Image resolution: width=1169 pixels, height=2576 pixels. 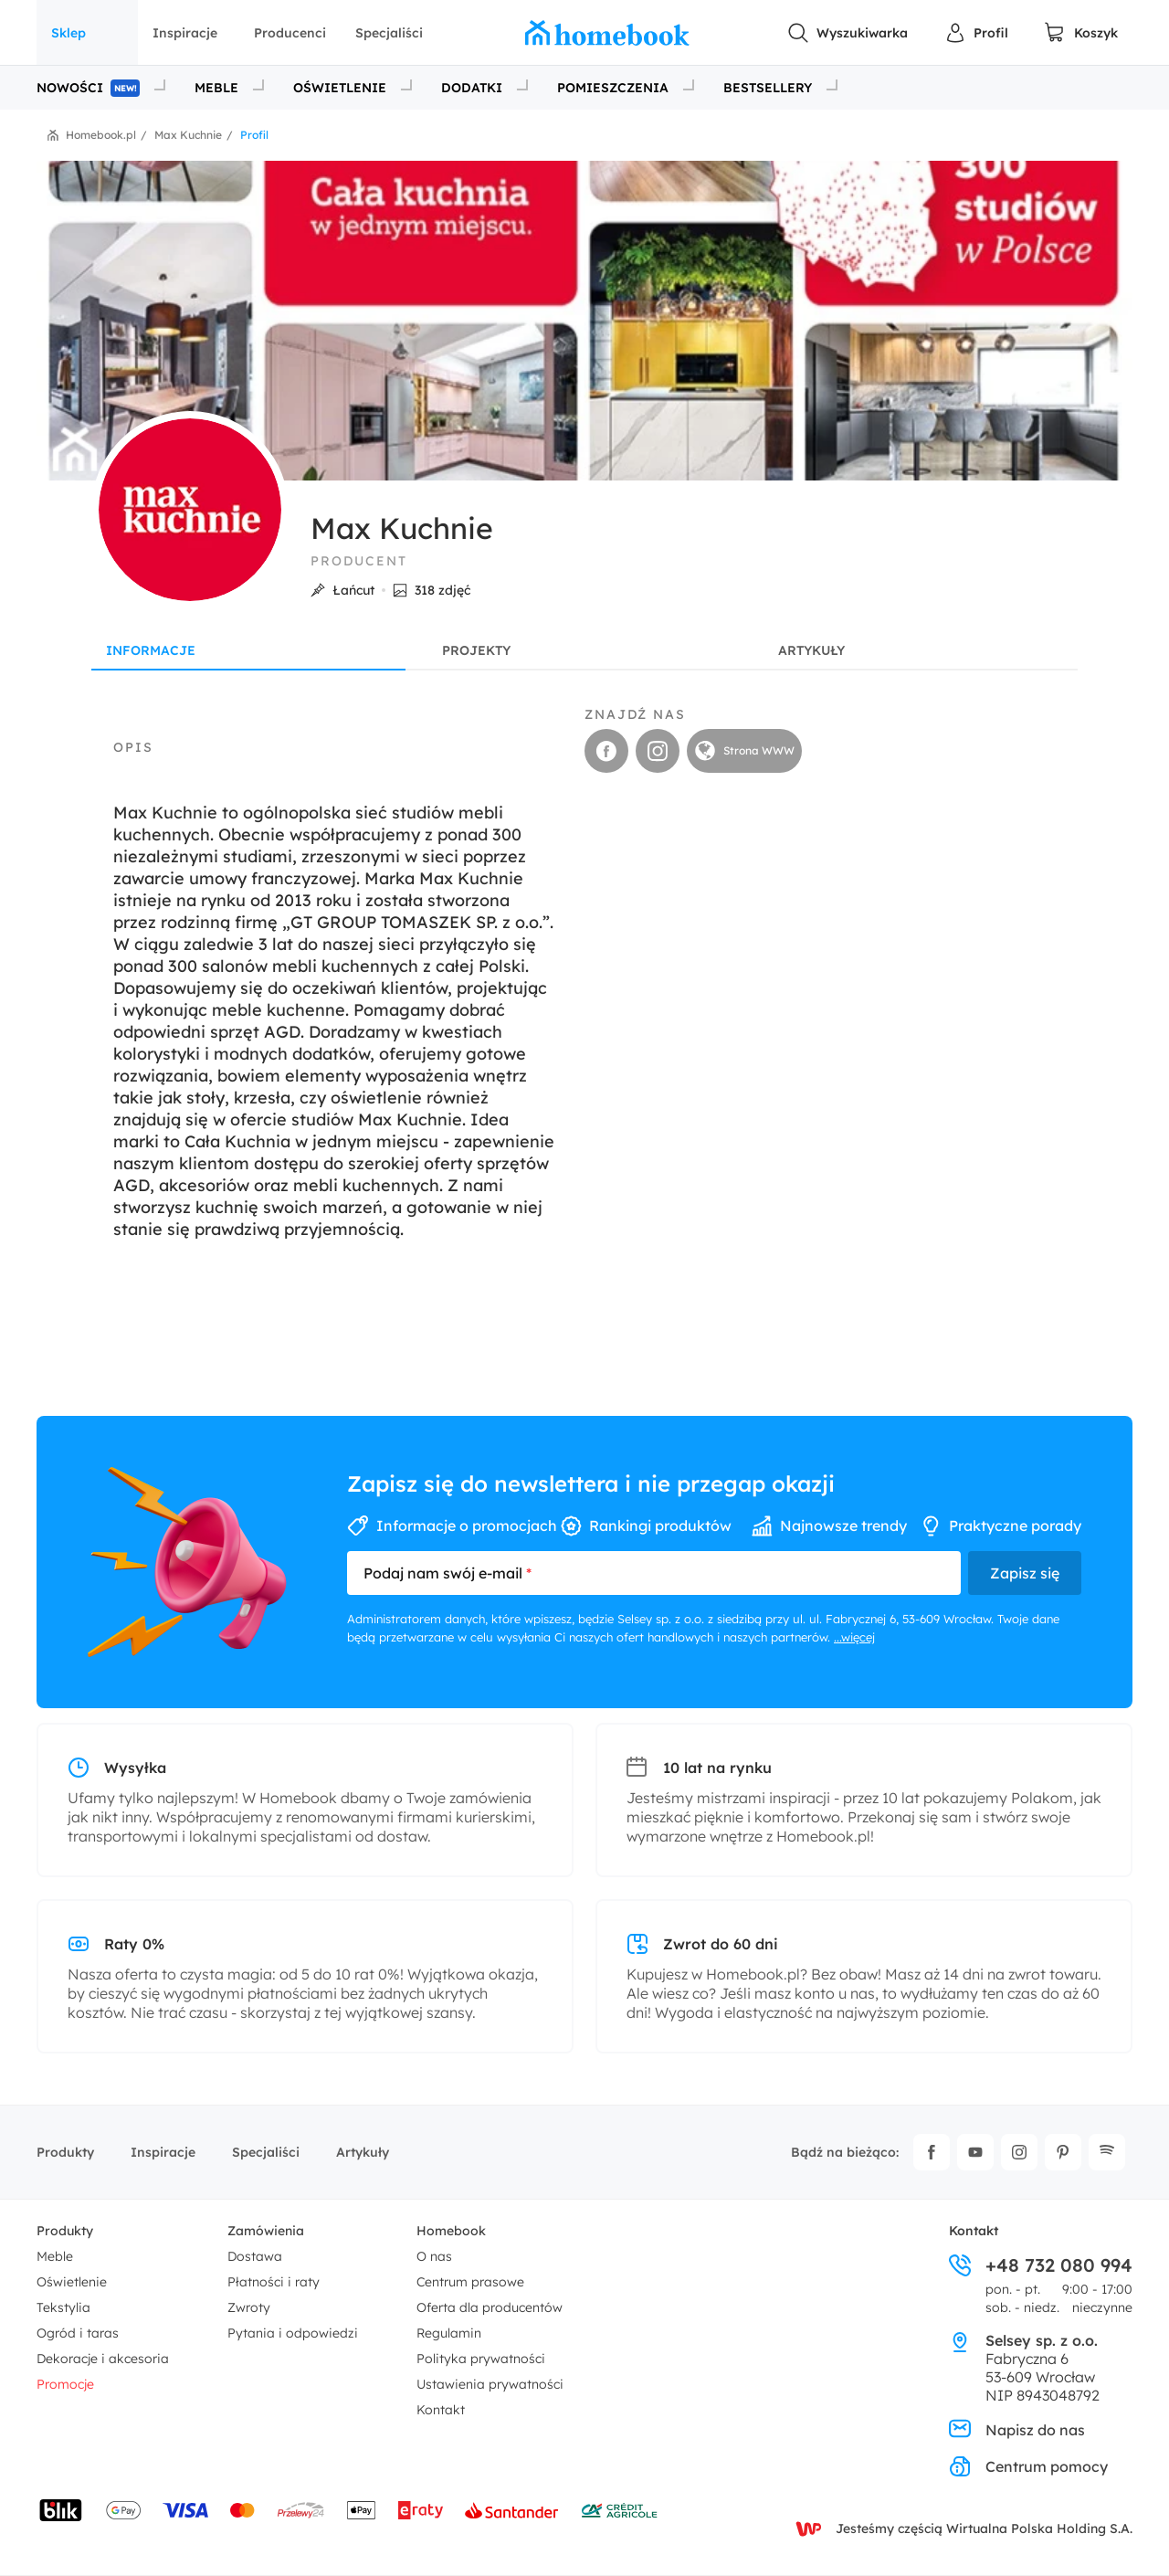 What do you see at coordinates (440, 2410) in the screenshot?
I see `Kontakt` at bounding box center [440, 2410].